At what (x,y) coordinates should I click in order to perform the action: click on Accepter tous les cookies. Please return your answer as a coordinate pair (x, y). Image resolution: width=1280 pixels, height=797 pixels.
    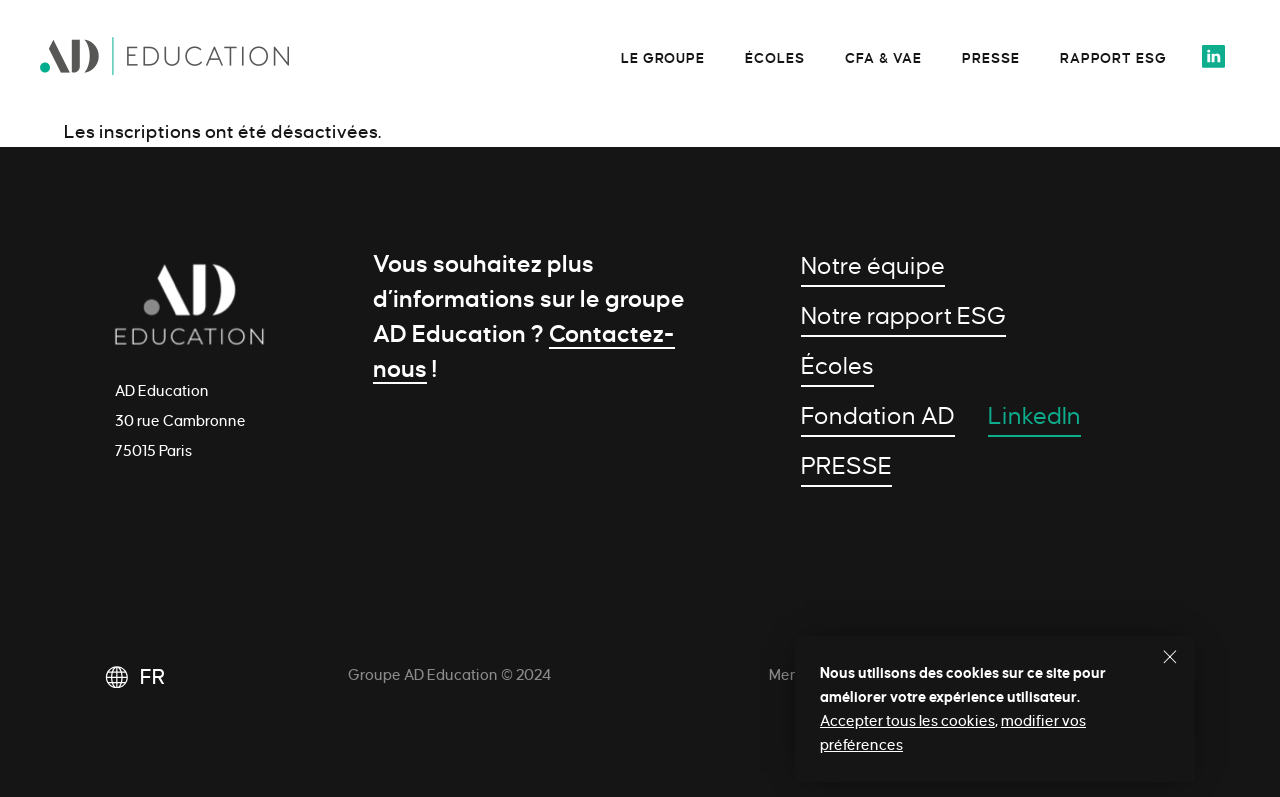
    Looking at the image, I should click on (907, 721).